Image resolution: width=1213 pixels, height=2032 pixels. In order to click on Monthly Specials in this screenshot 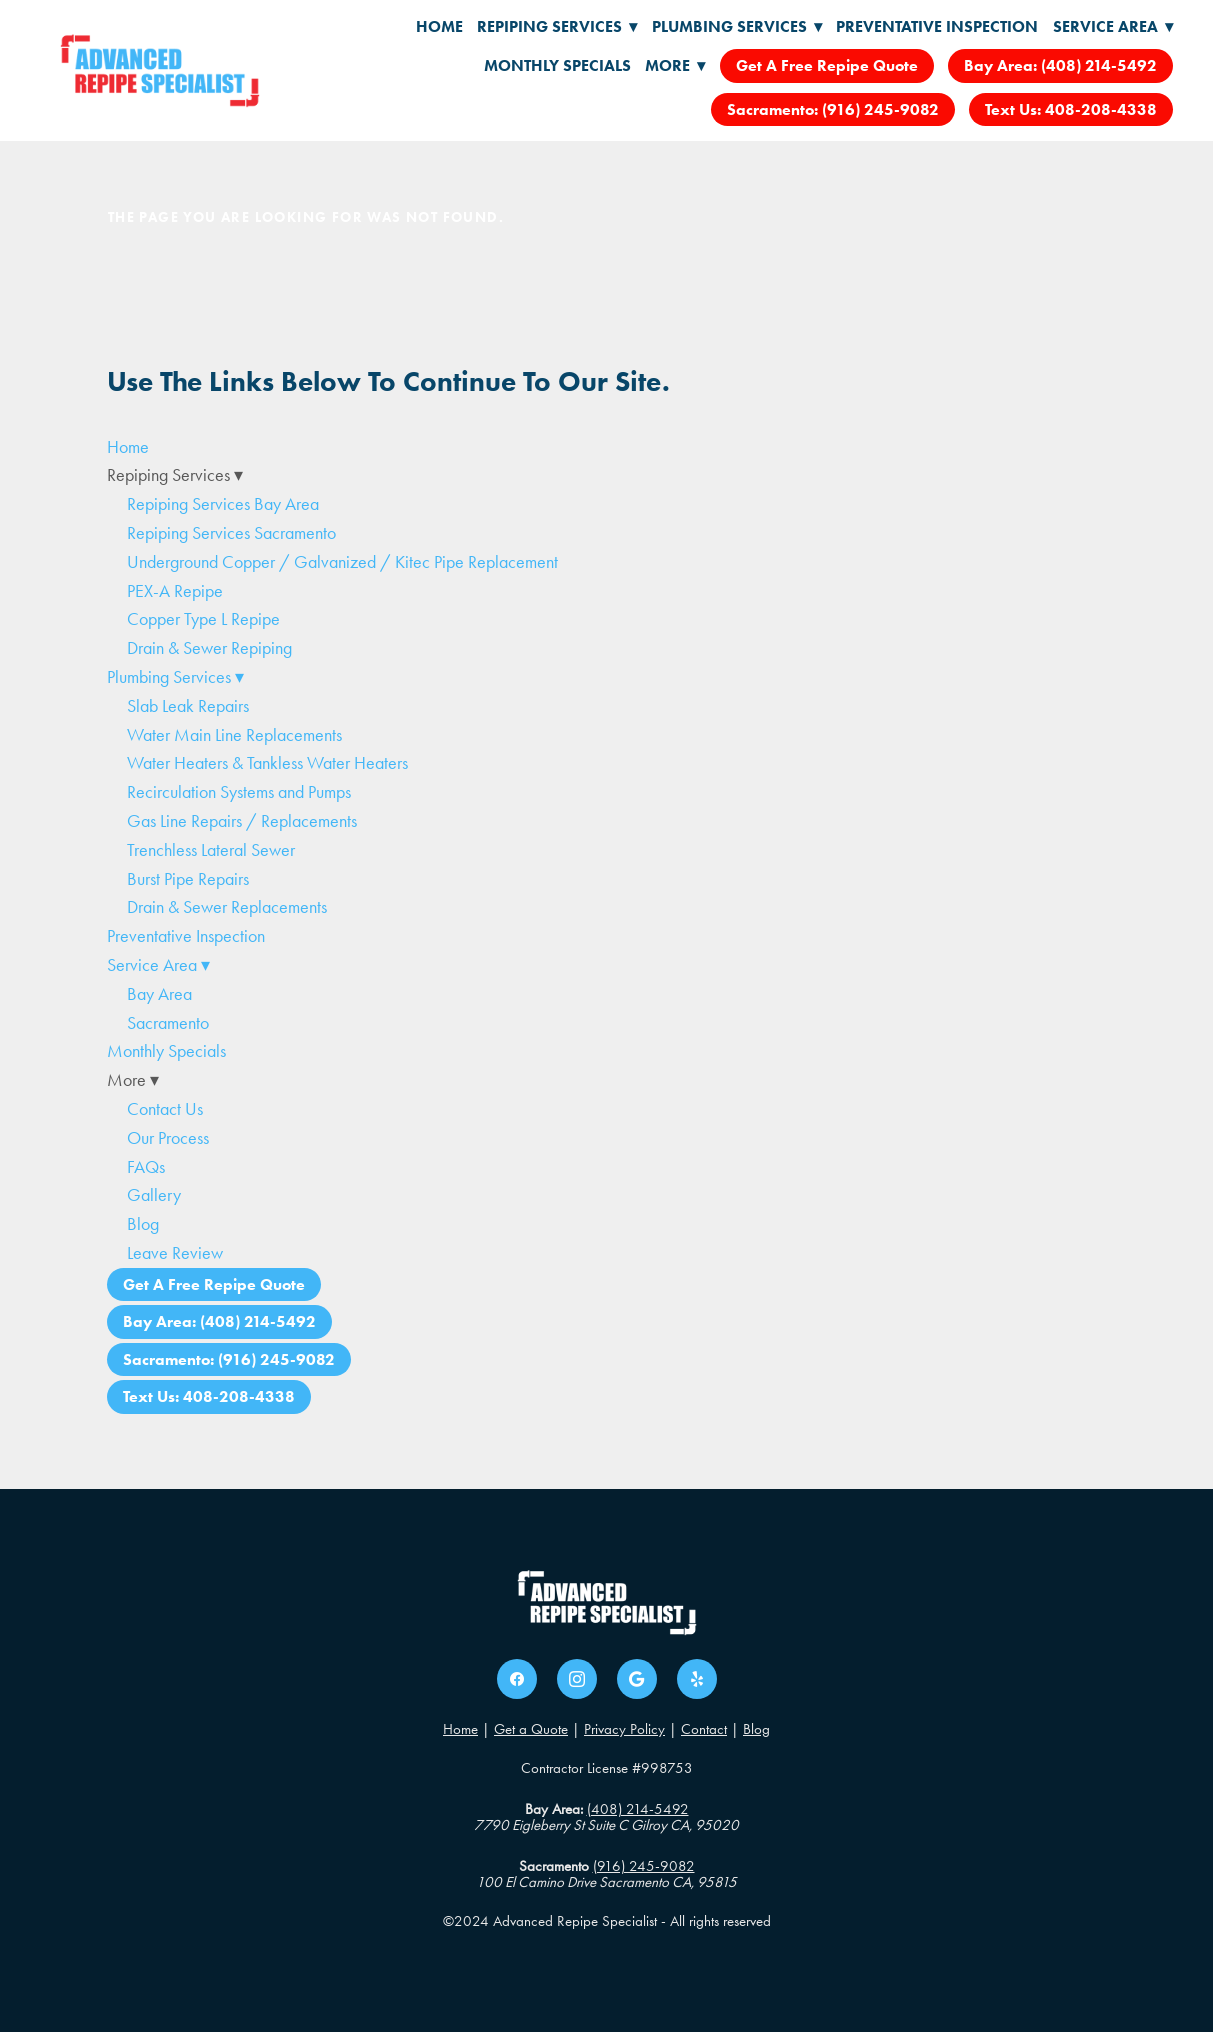, I will do `click(557, 65)`.